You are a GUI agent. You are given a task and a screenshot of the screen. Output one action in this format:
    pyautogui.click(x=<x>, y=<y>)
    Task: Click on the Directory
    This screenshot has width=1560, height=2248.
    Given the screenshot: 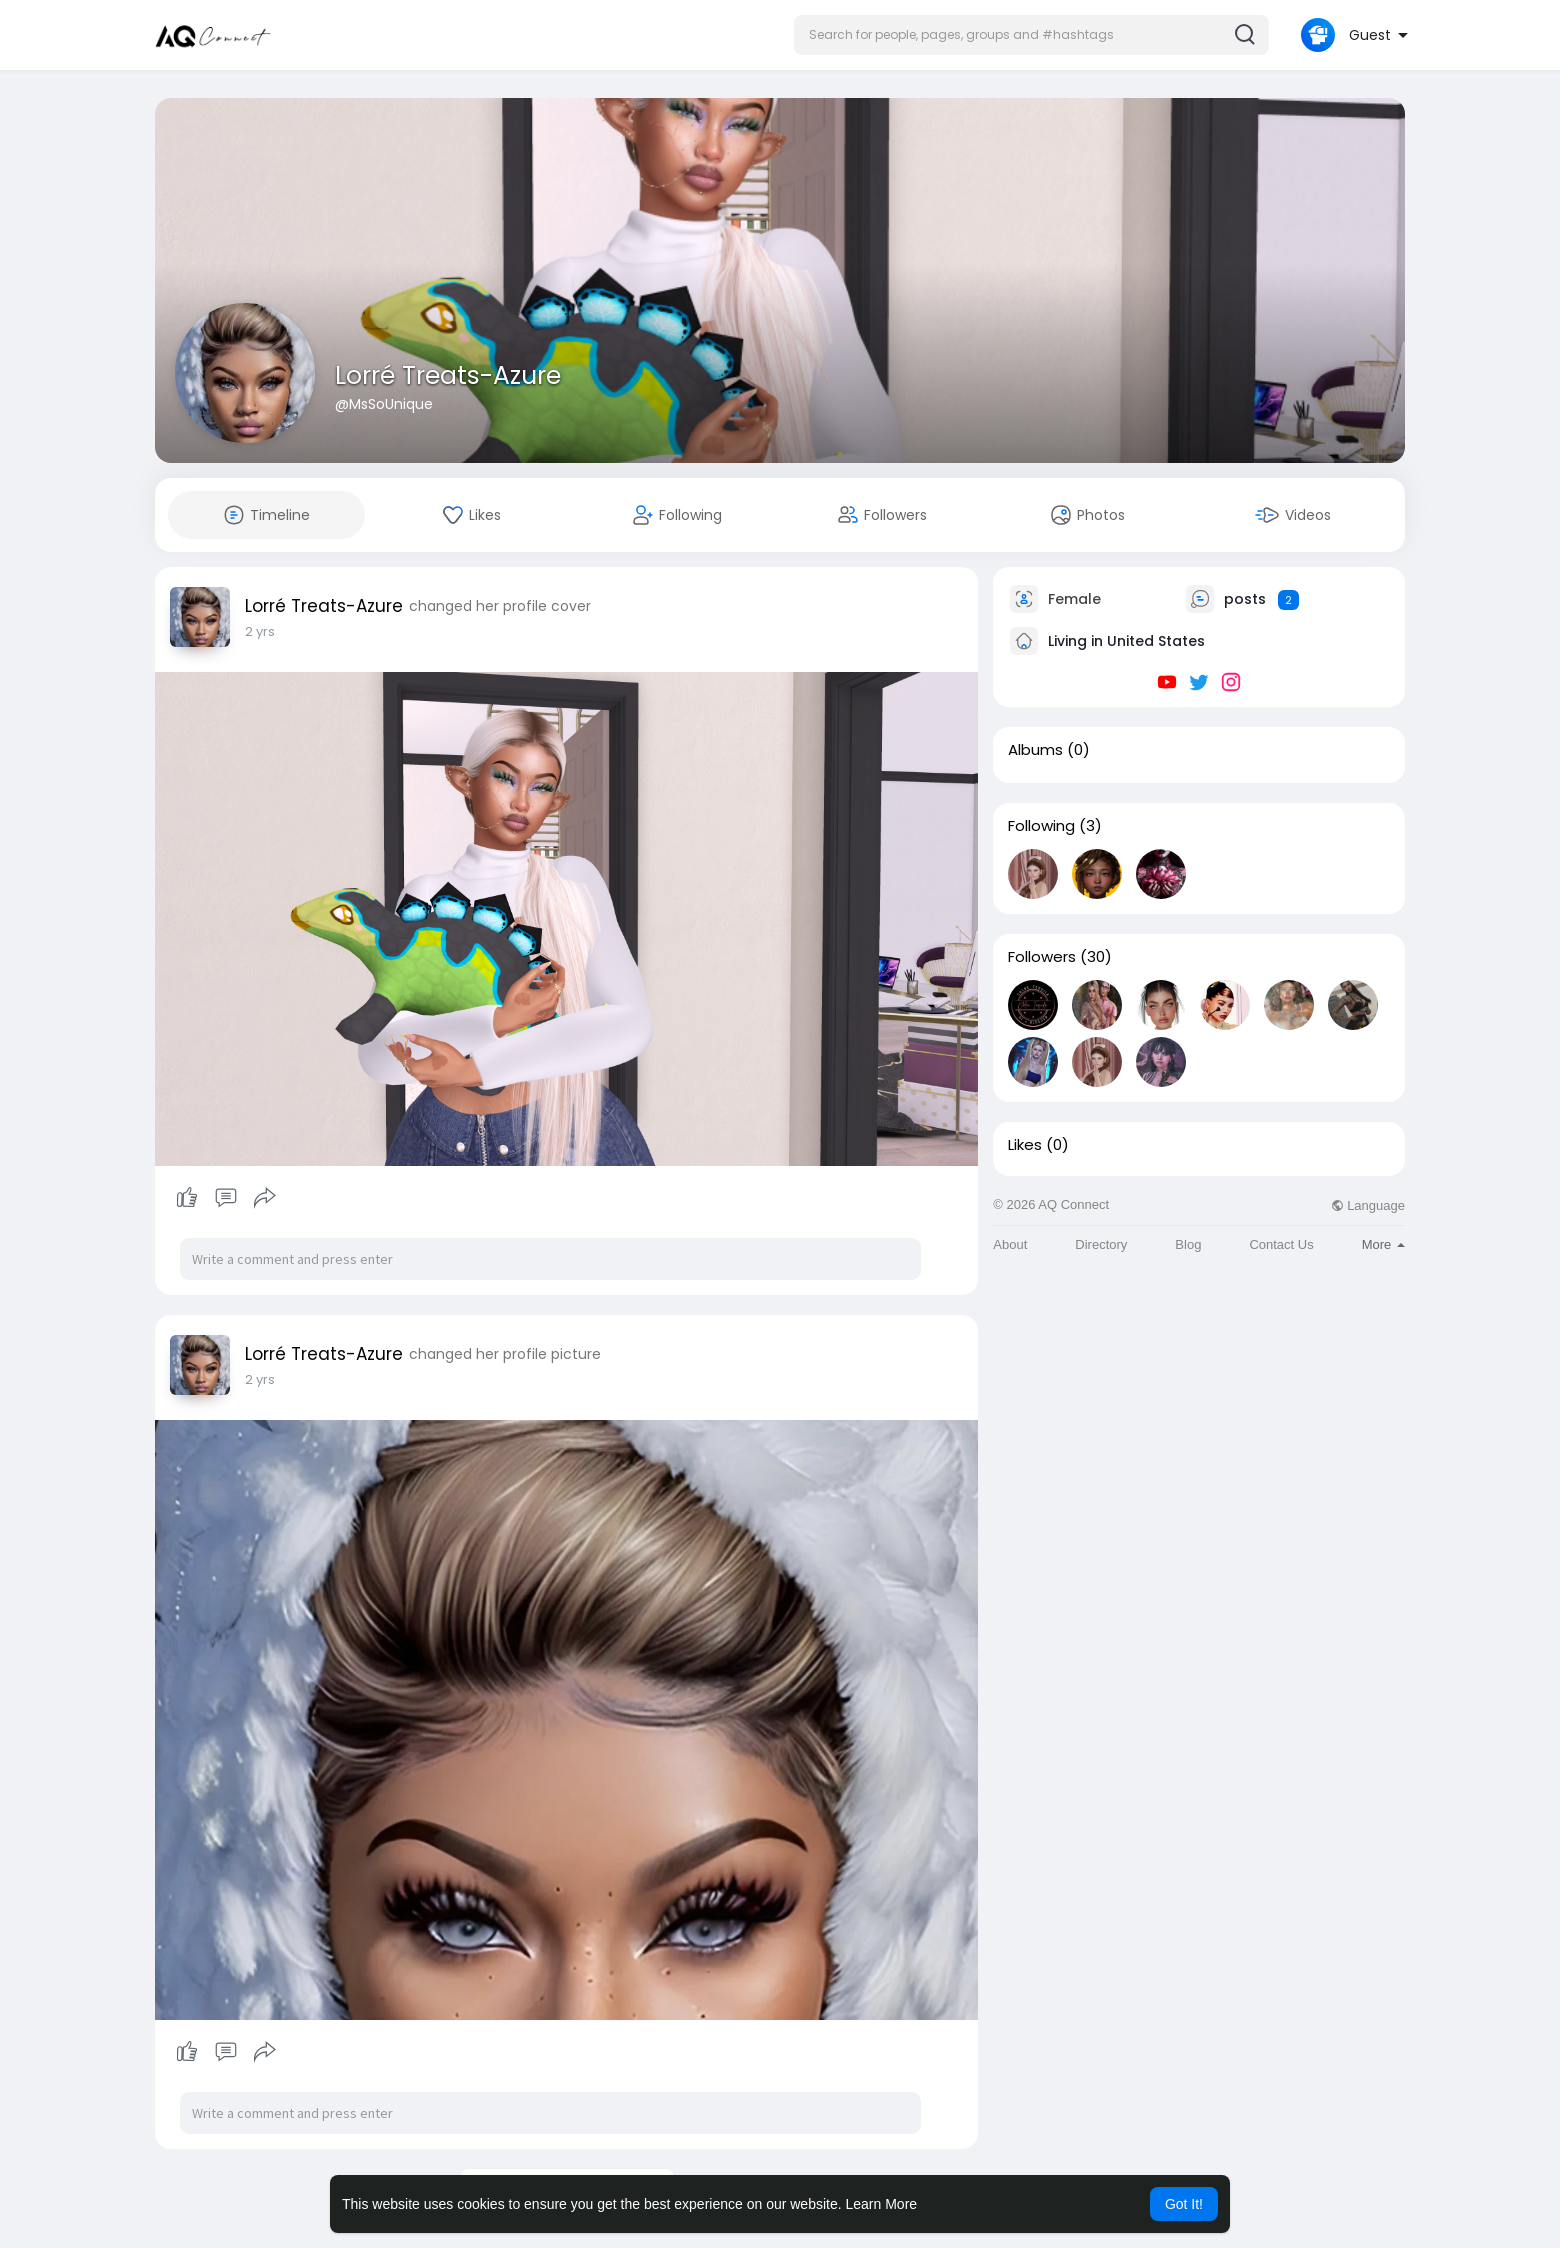 What is the action you would take?
    pyautogui.click(x=1101, y=1244)
    